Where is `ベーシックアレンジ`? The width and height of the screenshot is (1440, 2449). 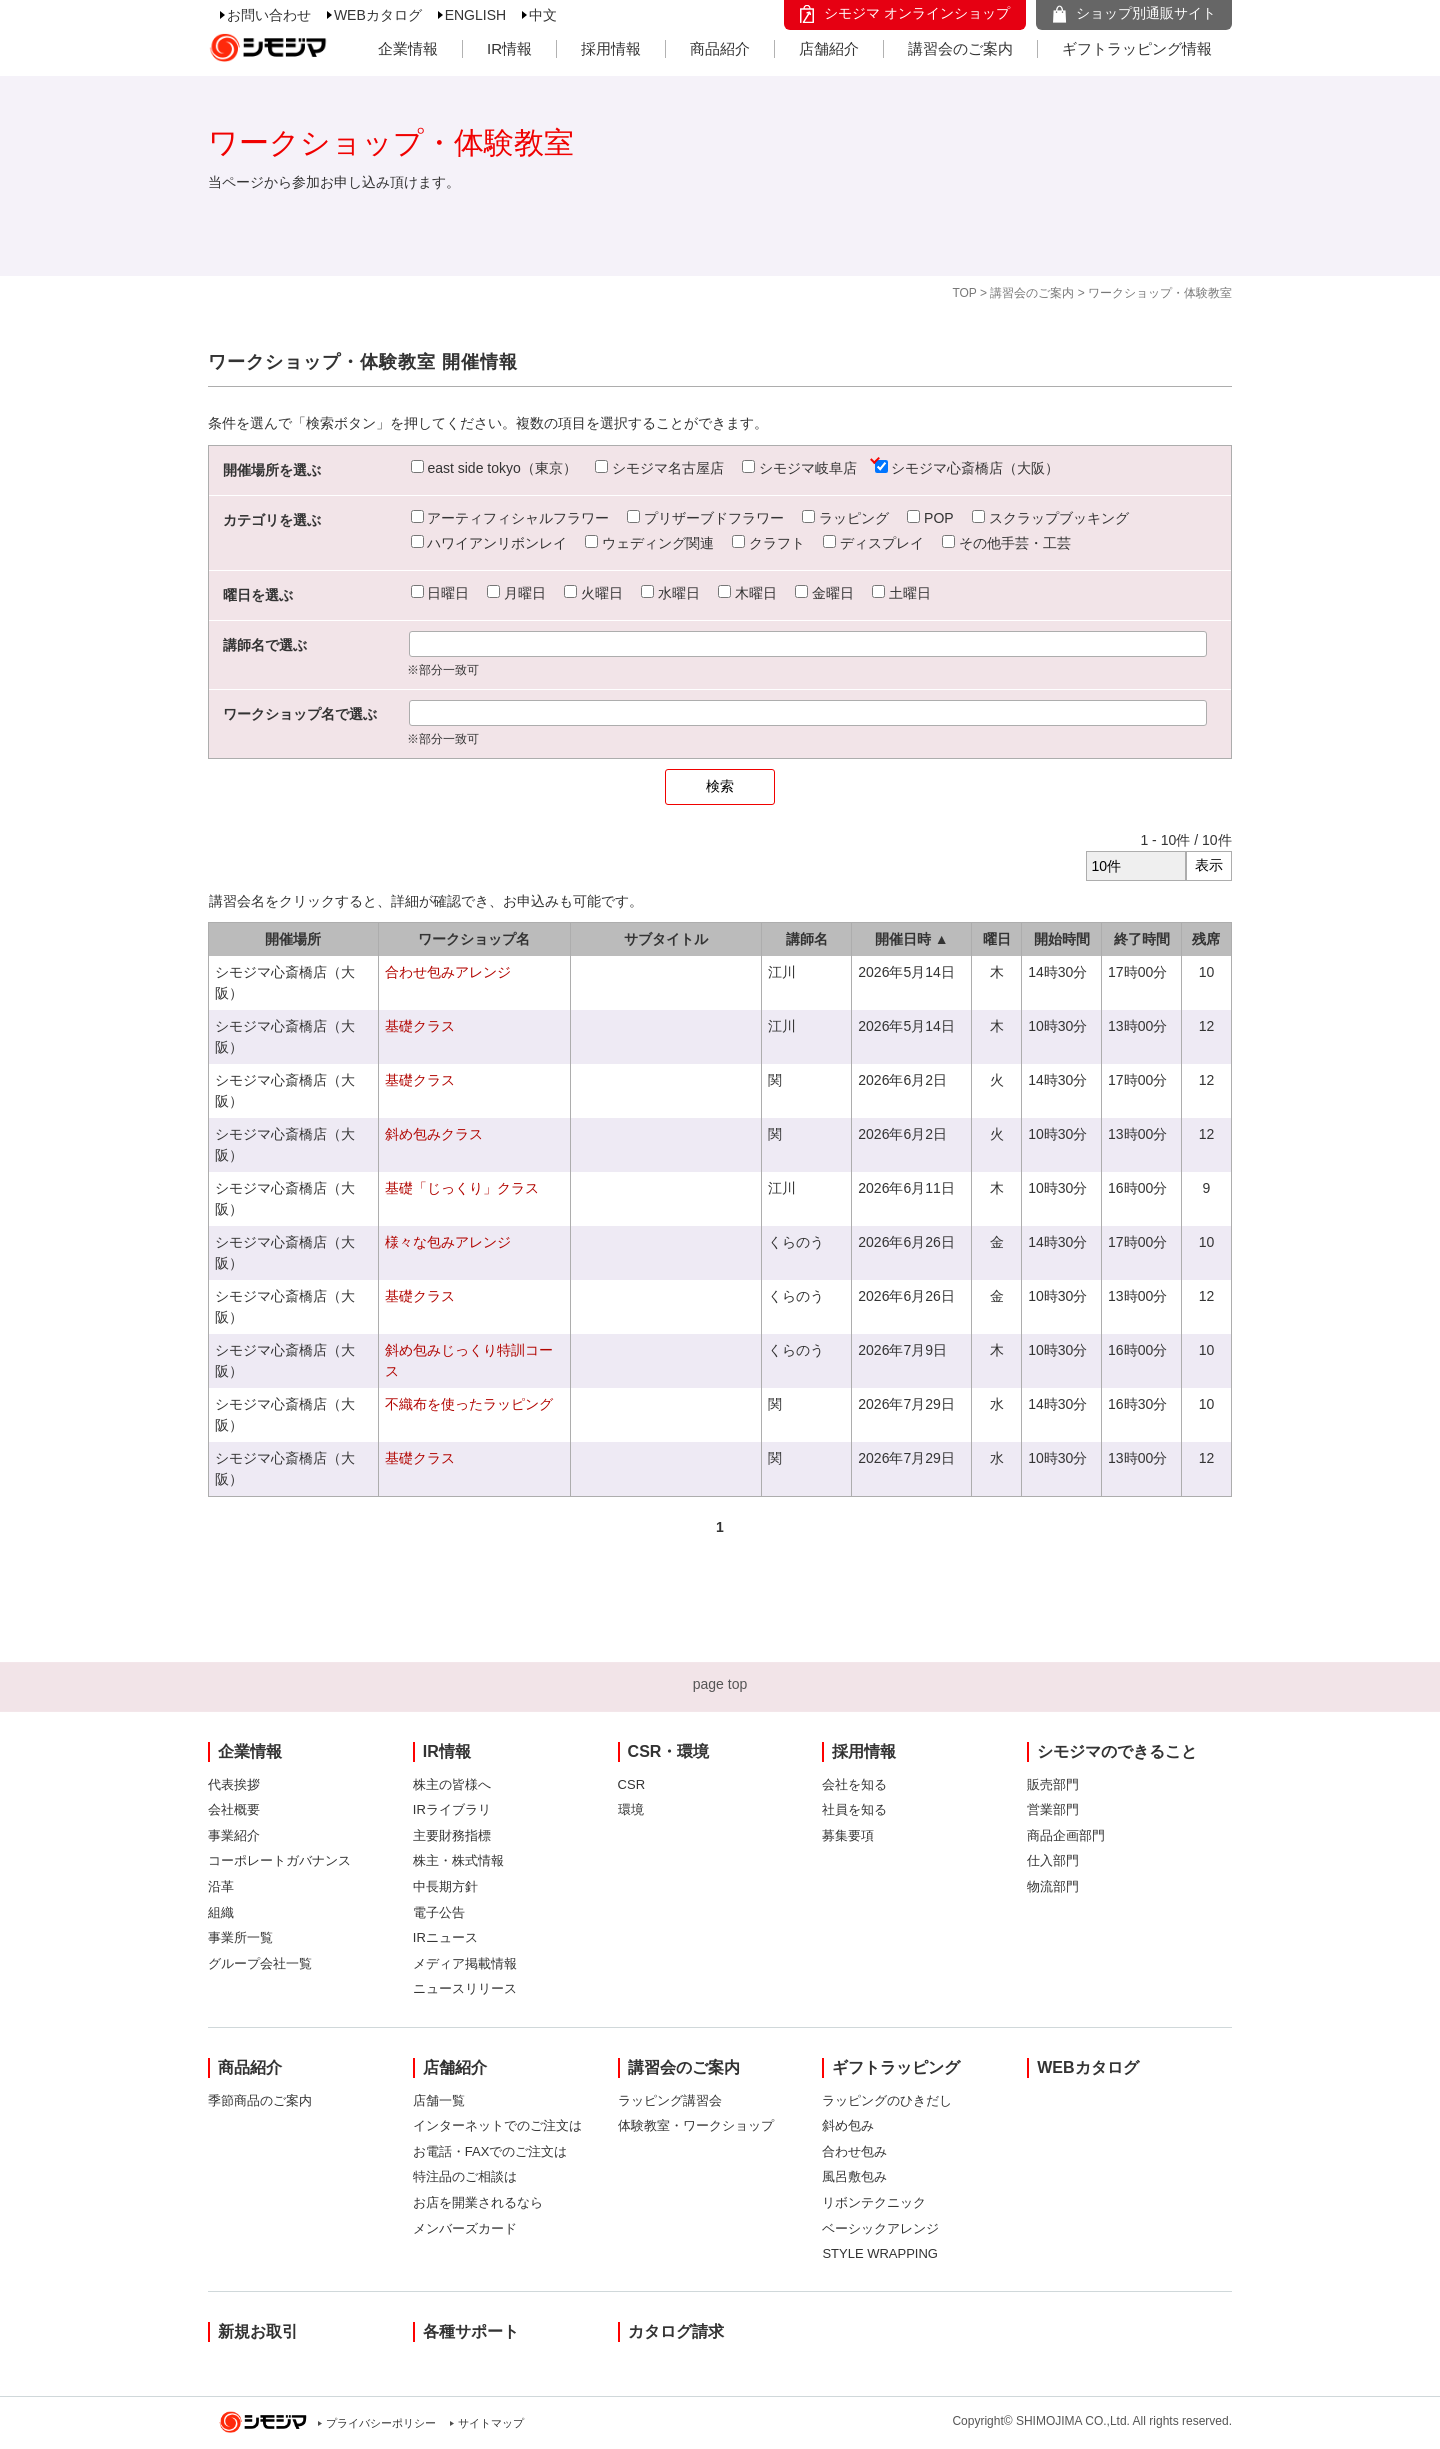
ベーシックアレンジ is located at coordinates (880, 2228).